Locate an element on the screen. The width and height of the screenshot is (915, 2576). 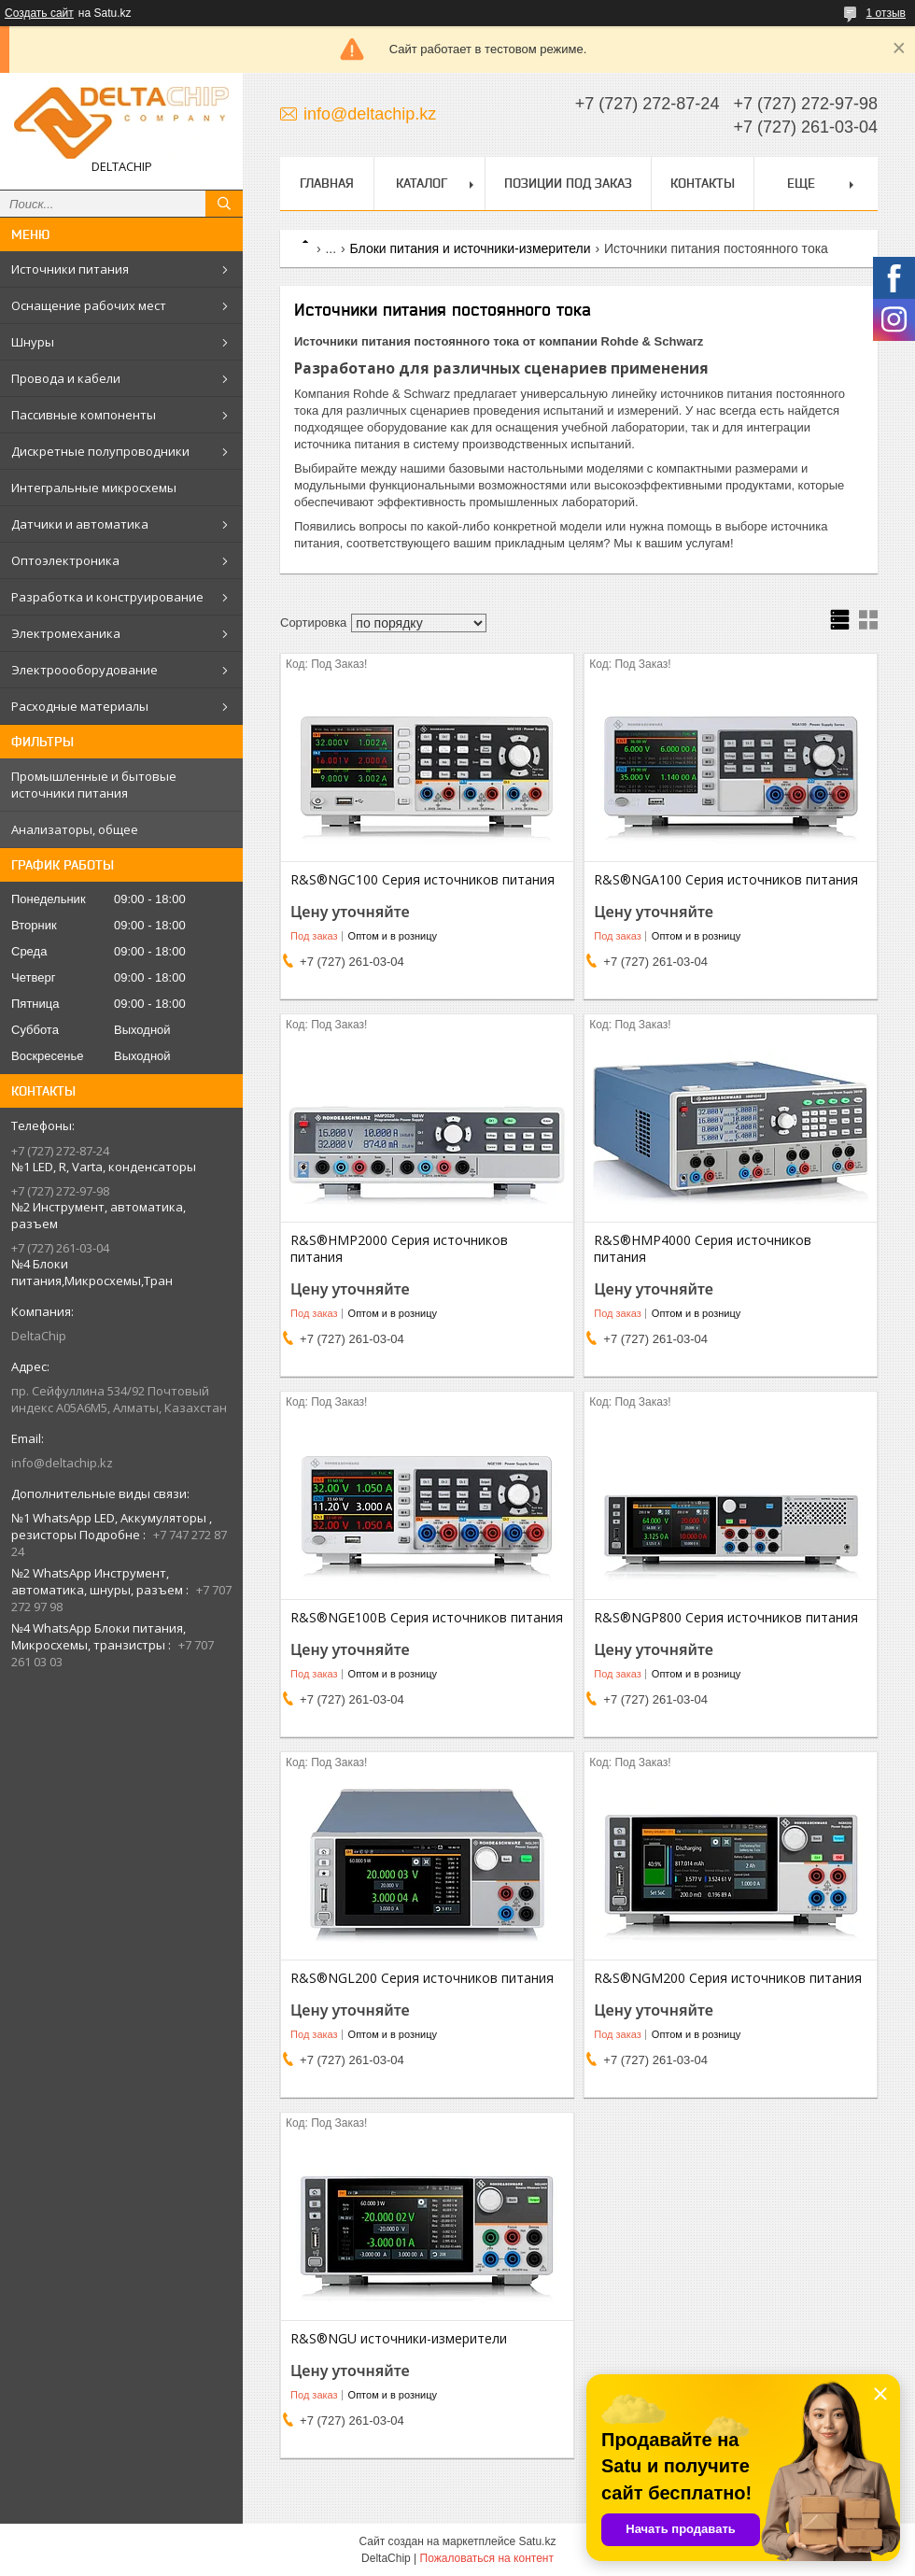
R&S®NGL200 Серия источников питания is located at coordinates (422, 1978).